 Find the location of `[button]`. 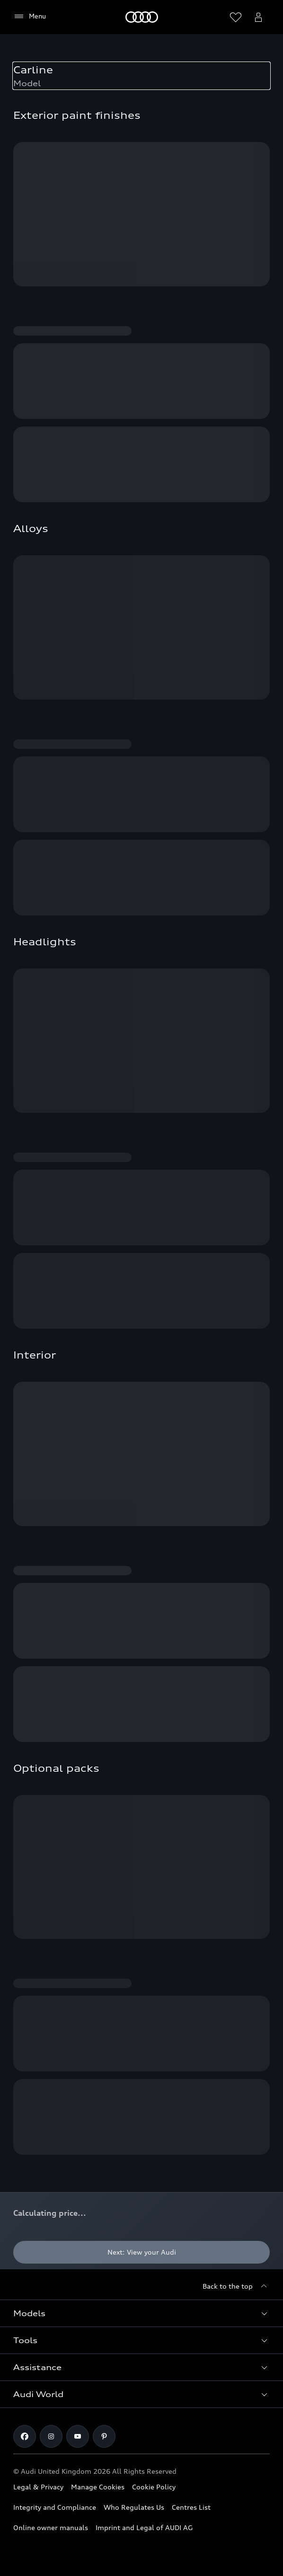

[button] is located at coordinates (141, 2313).